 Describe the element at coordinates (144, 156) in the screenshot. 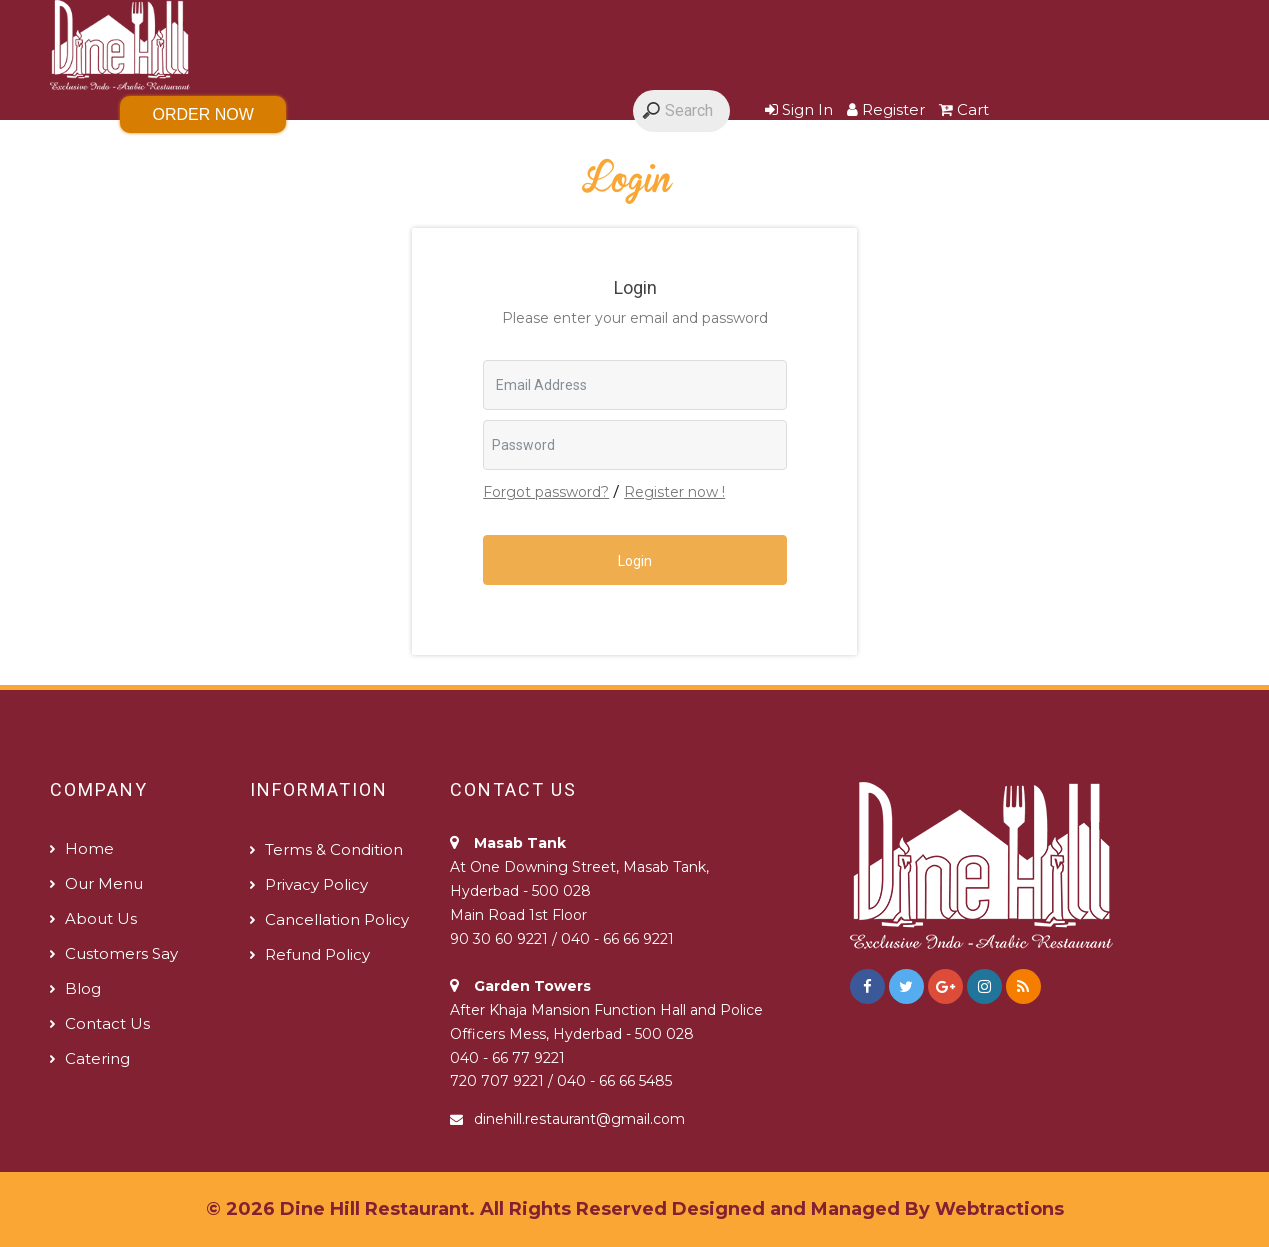

I see `Home` at that location.